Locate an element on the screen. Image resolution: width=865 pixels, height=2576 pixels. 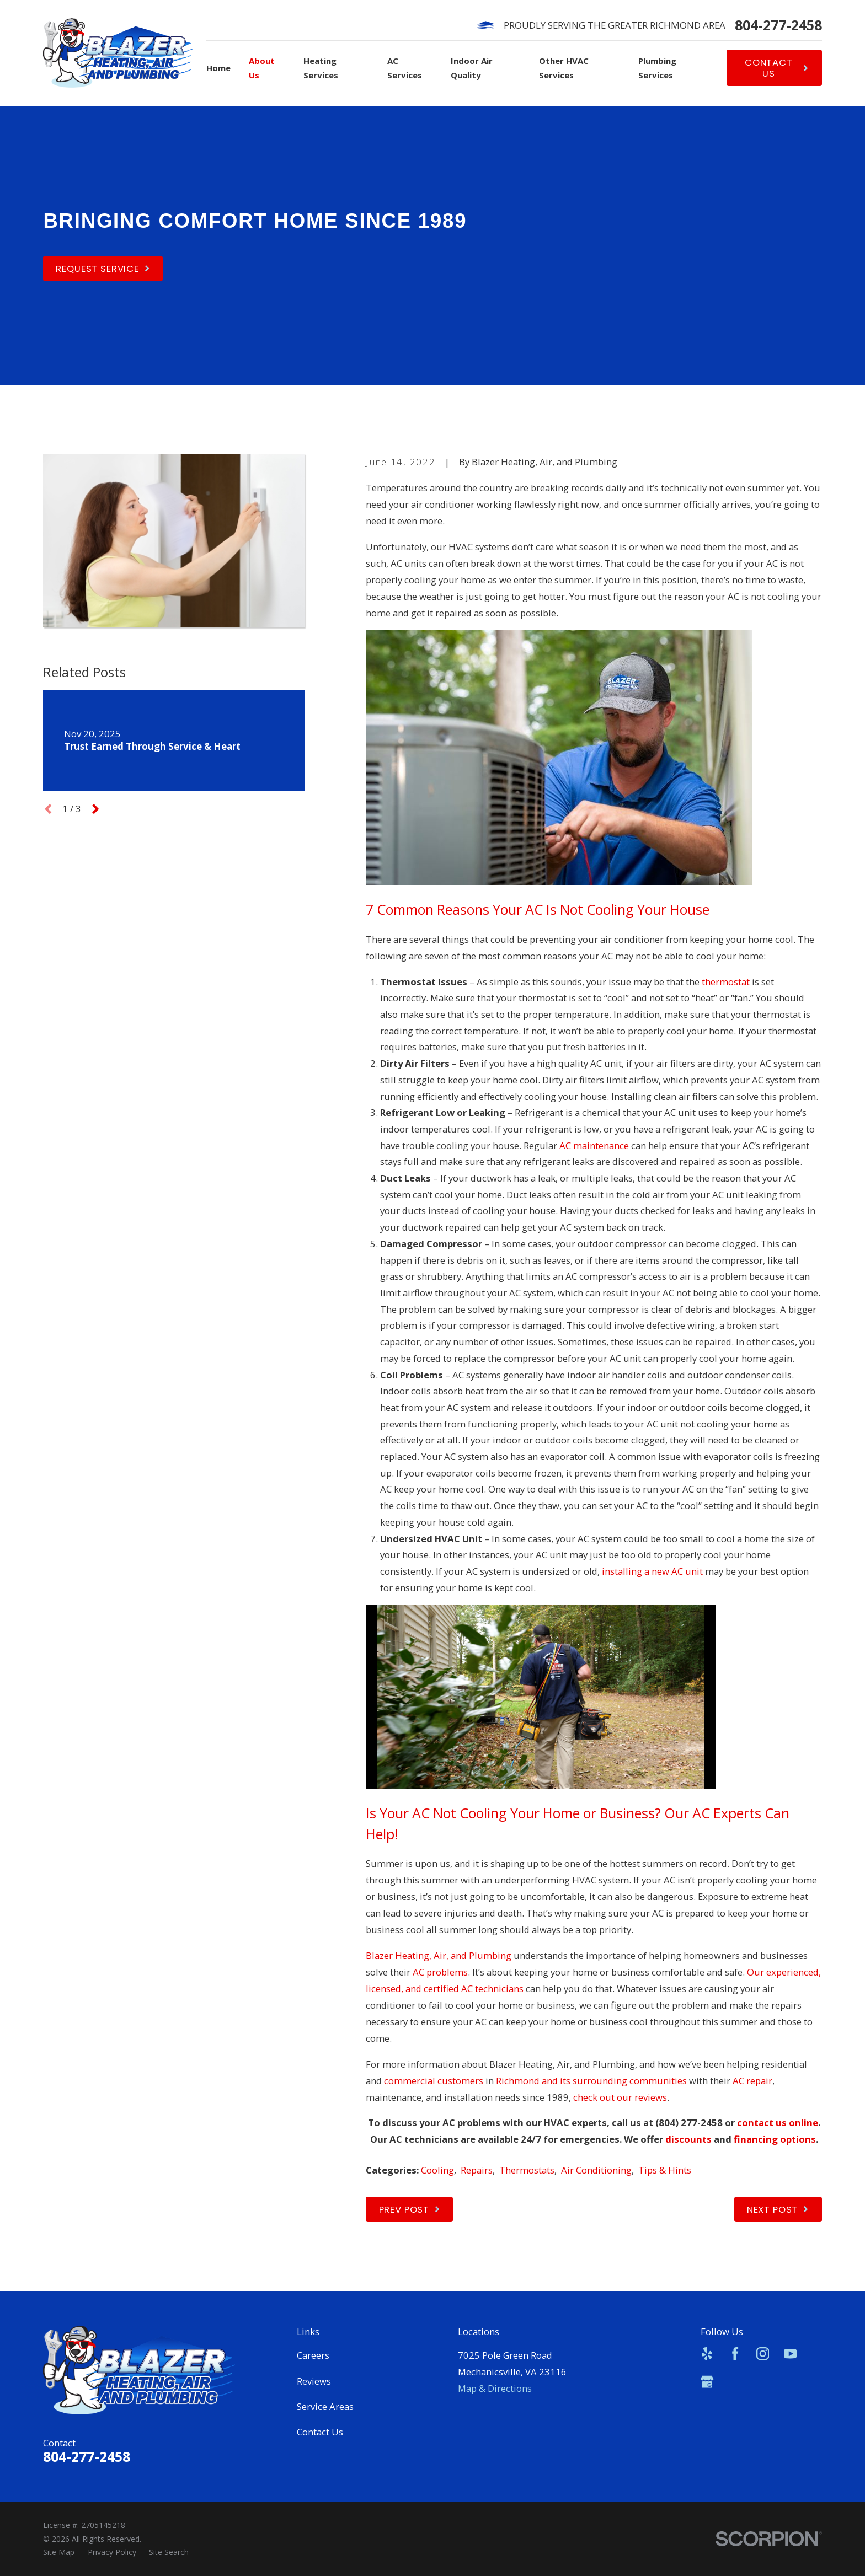
[Yelp] is located at coordinates (707, 2353).